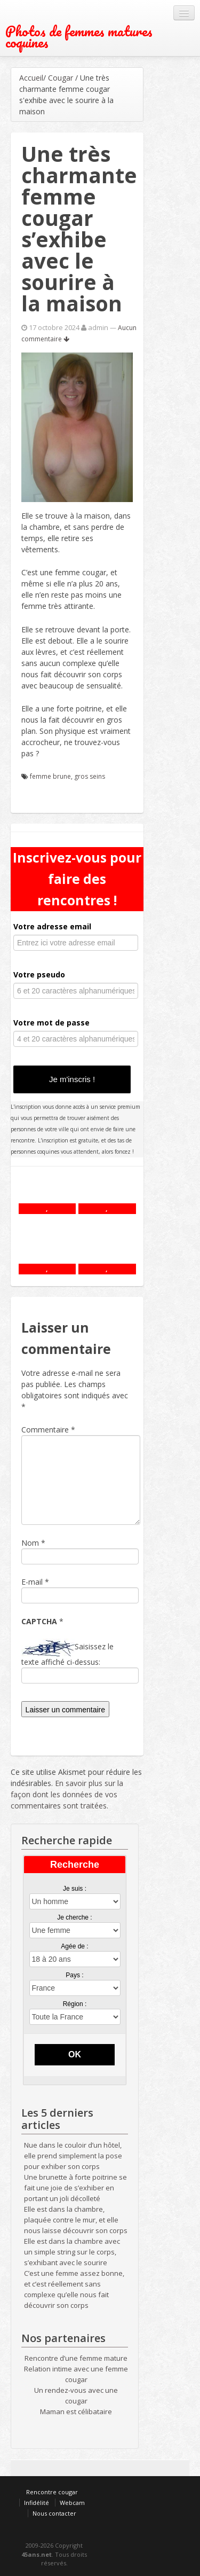 This screenshot has width=200, height=2576. Describe the element at coordinates (30, 1543) in the screenshot. I see `Nom` at that location.